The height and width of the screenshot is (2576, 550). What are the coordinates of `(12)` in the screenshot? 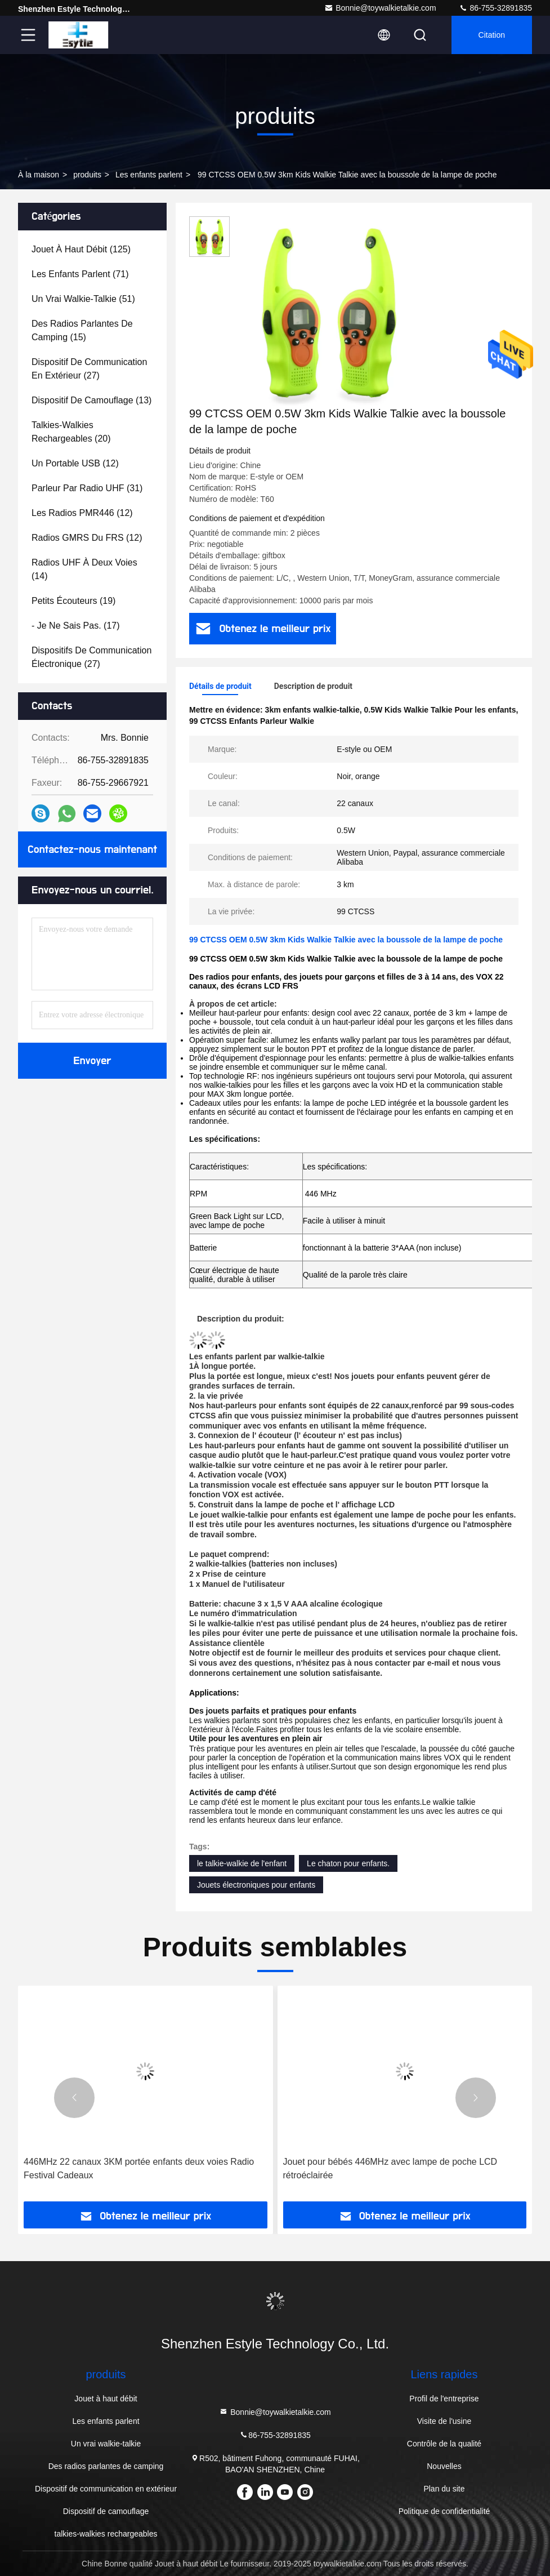 It's located at (75, 463).